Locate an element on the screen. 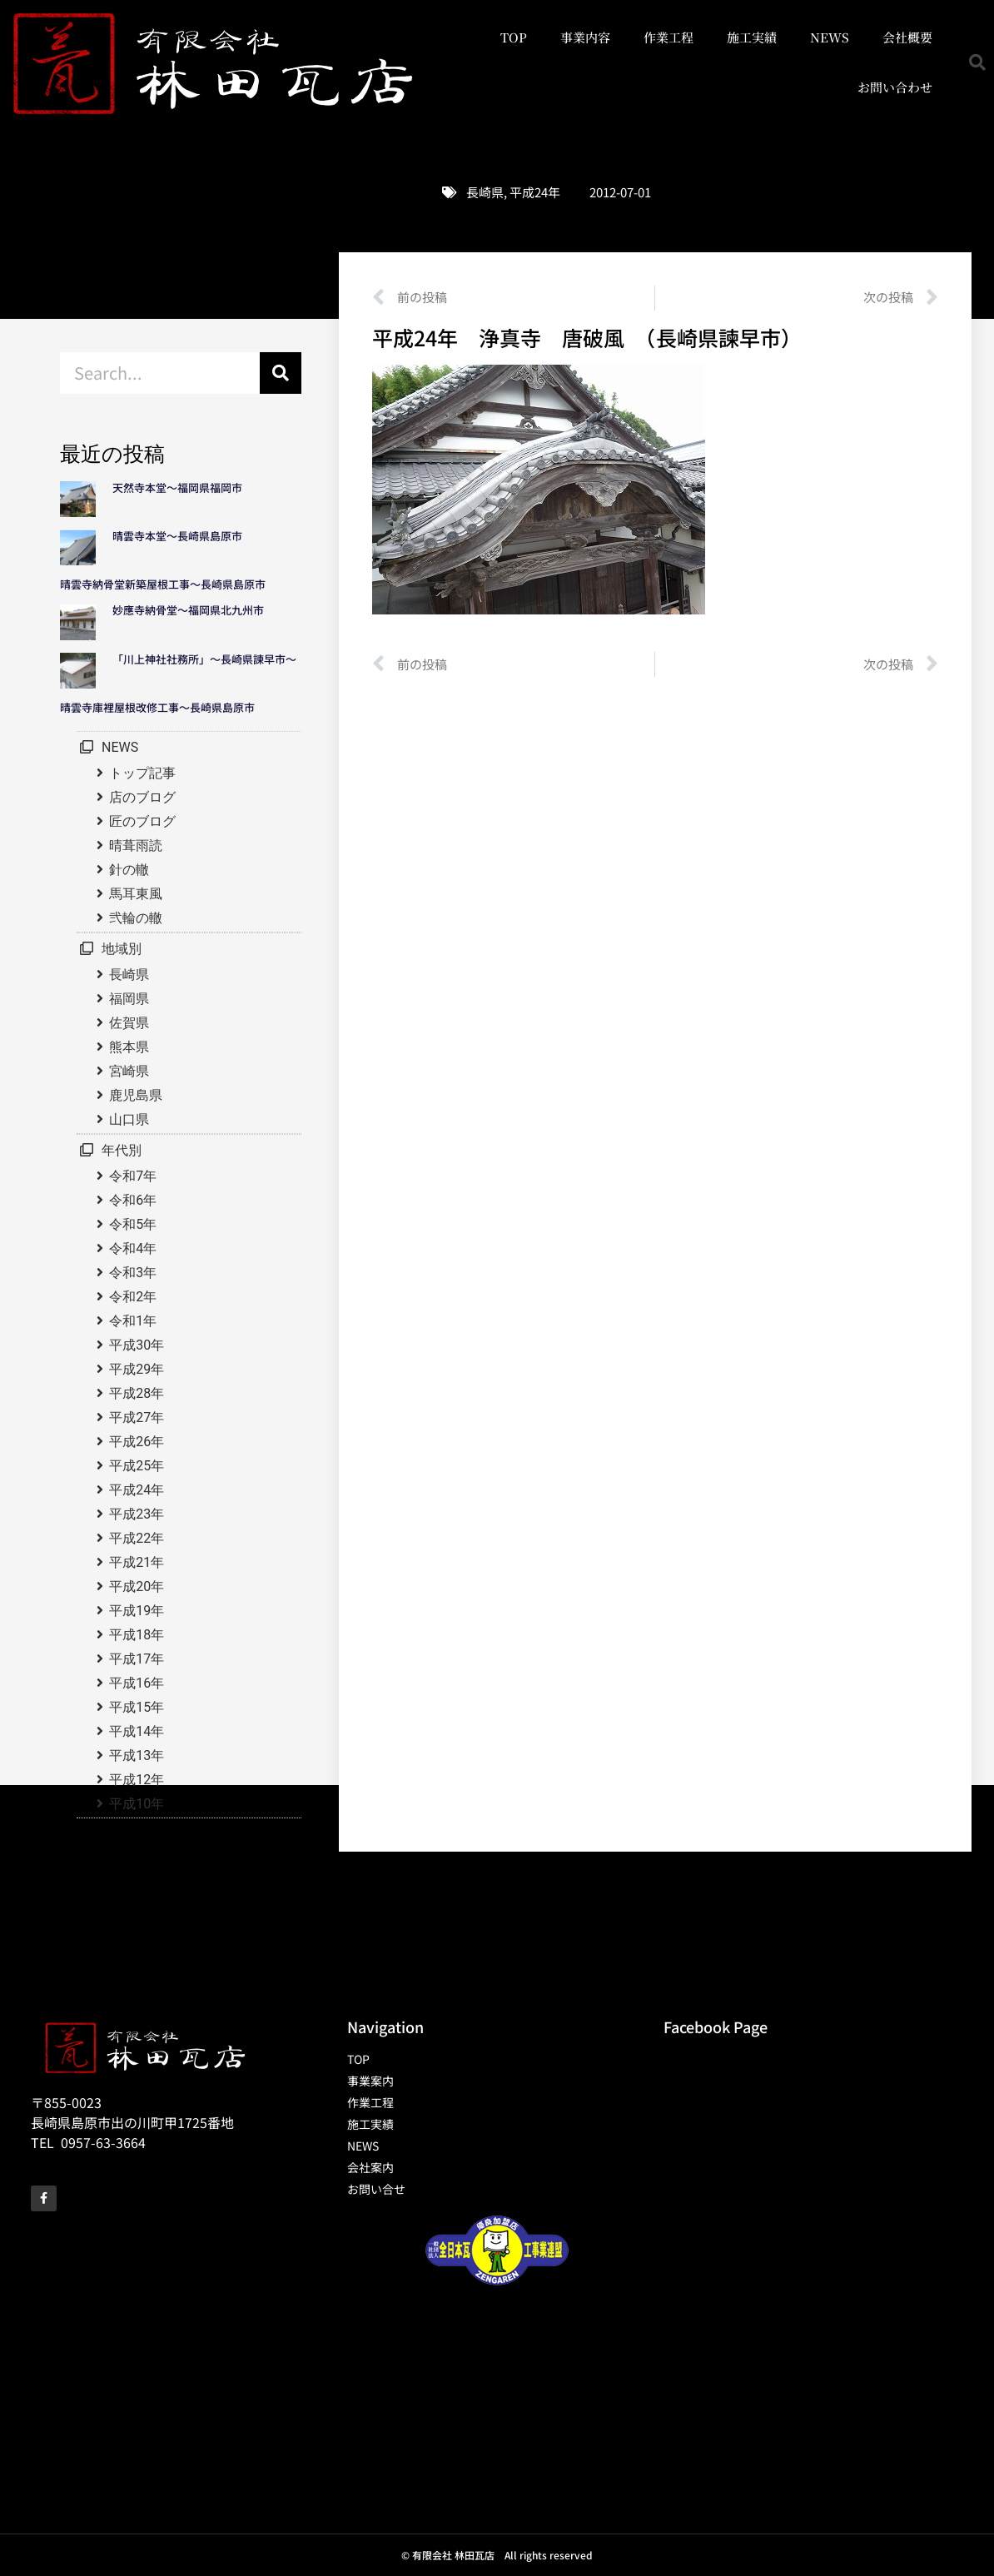  平成25年 is located at coordinates (136, 1466).